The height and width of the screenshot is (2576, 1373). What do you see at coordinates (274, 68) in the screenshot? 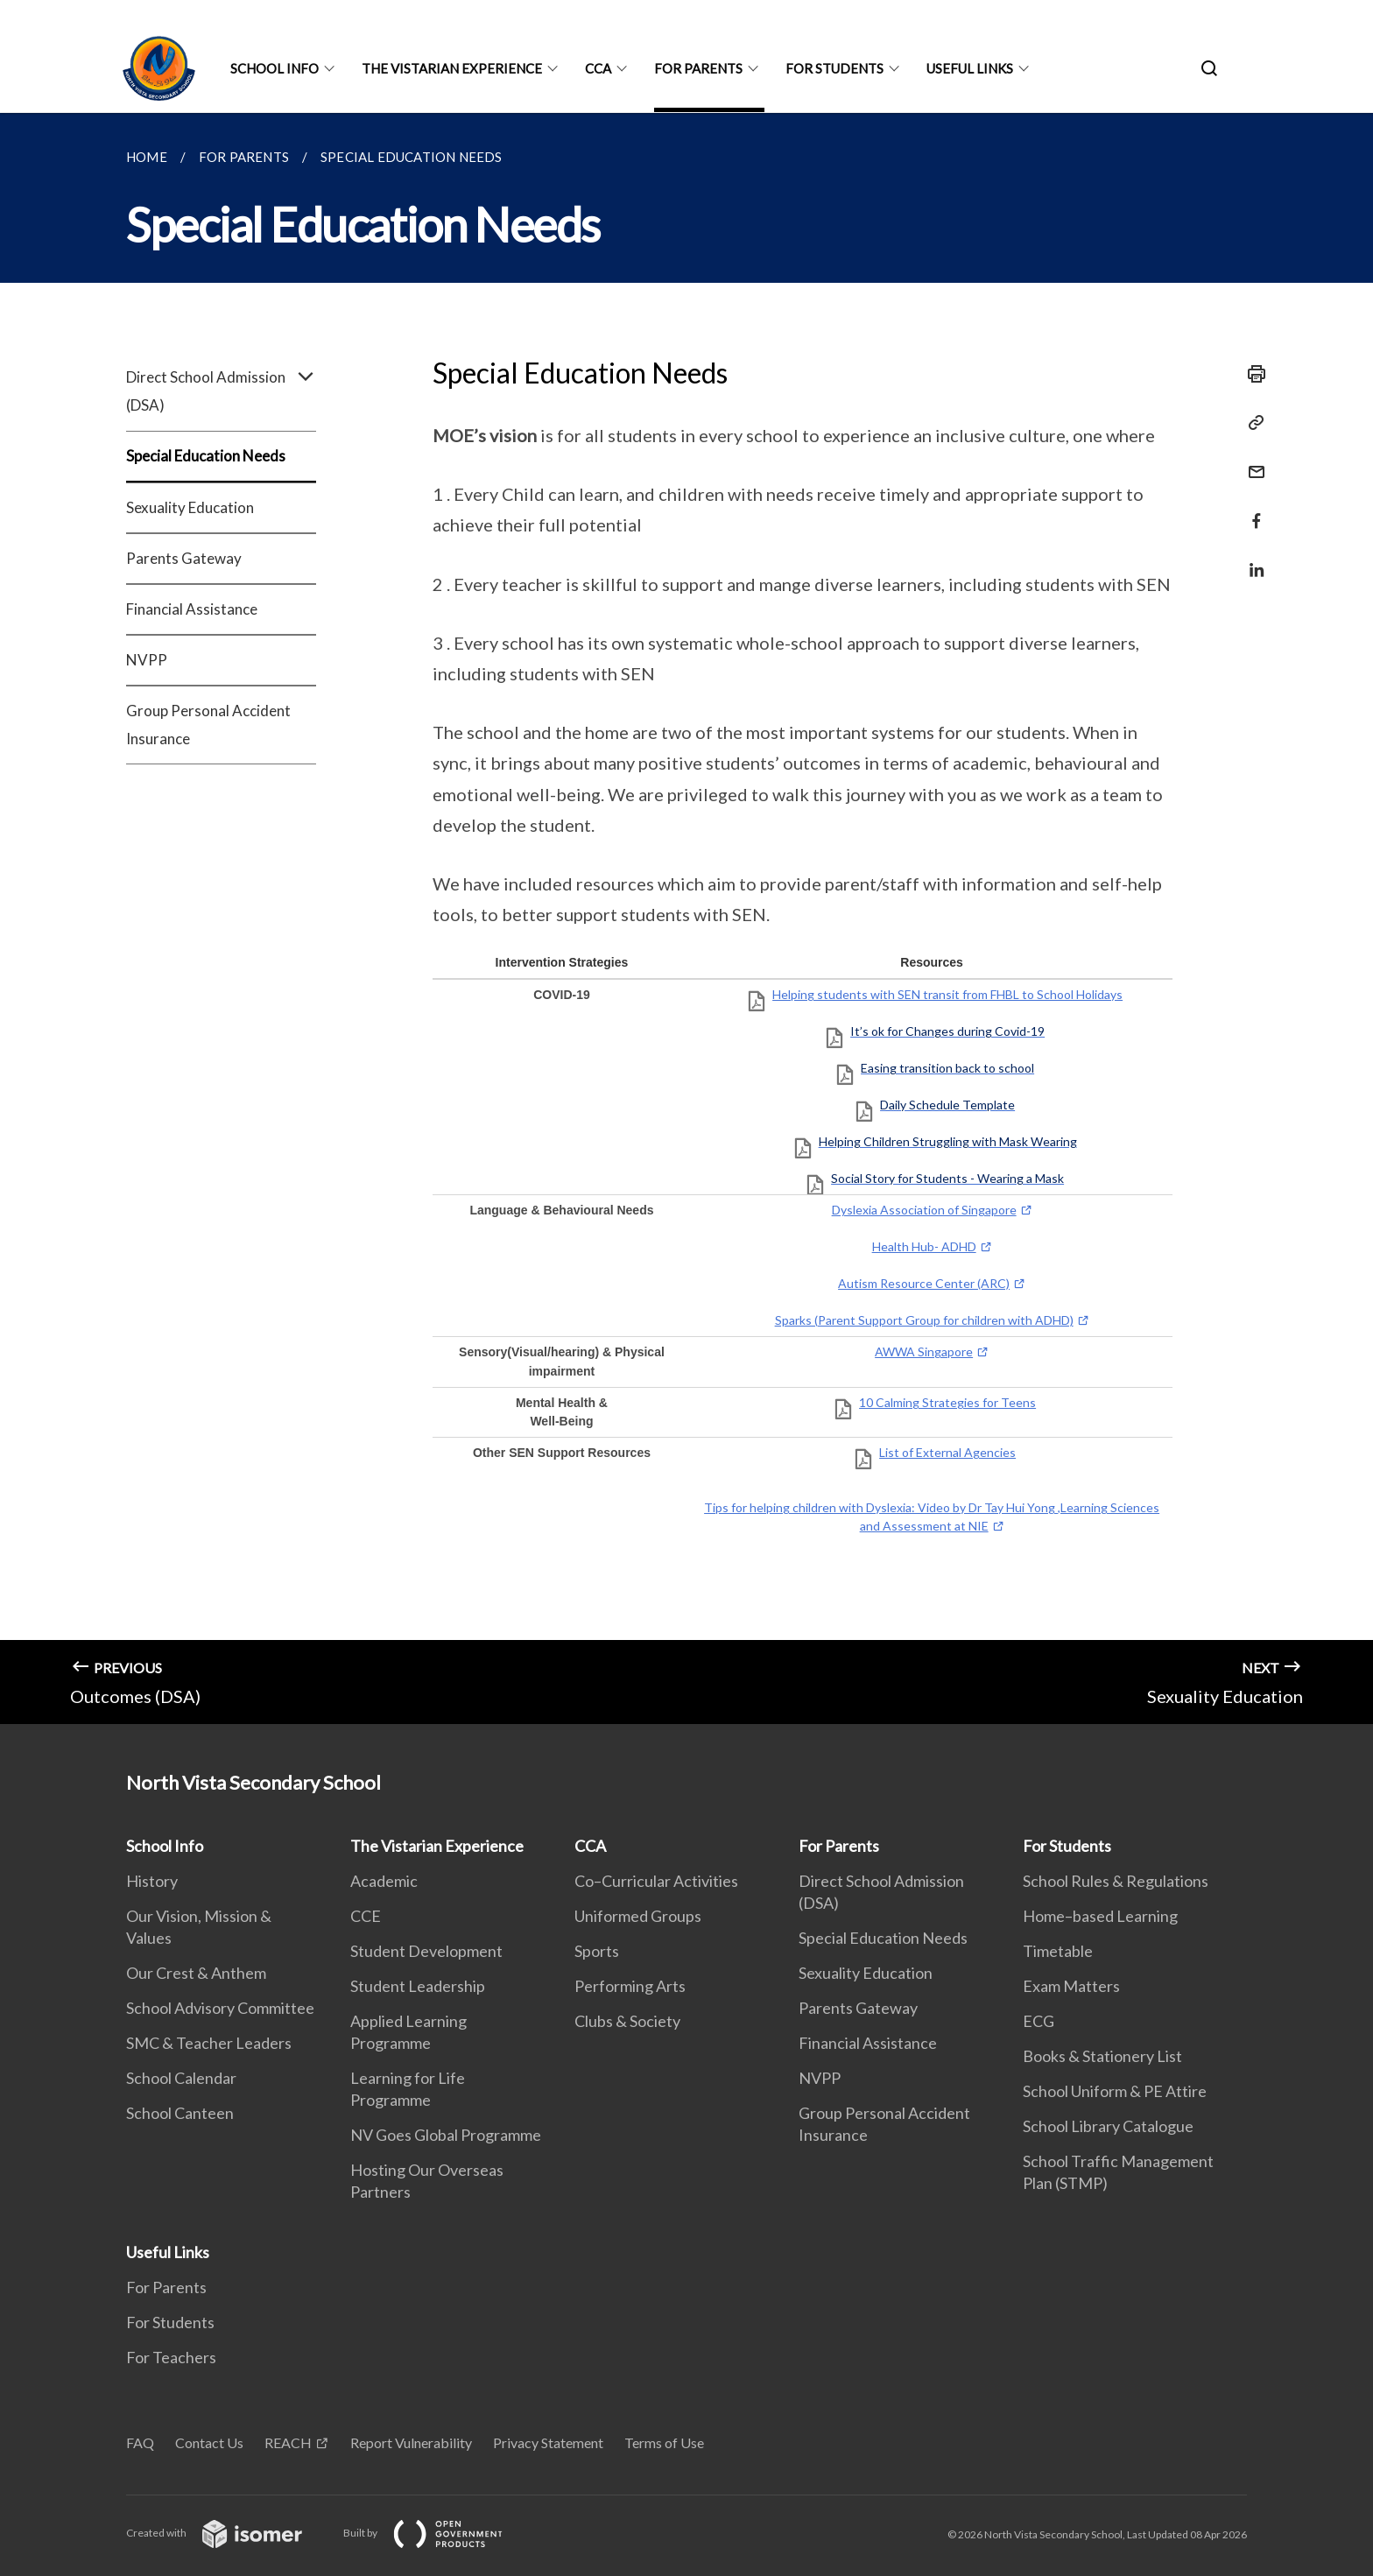
I see `School Info` at bounding box center [274, 68].